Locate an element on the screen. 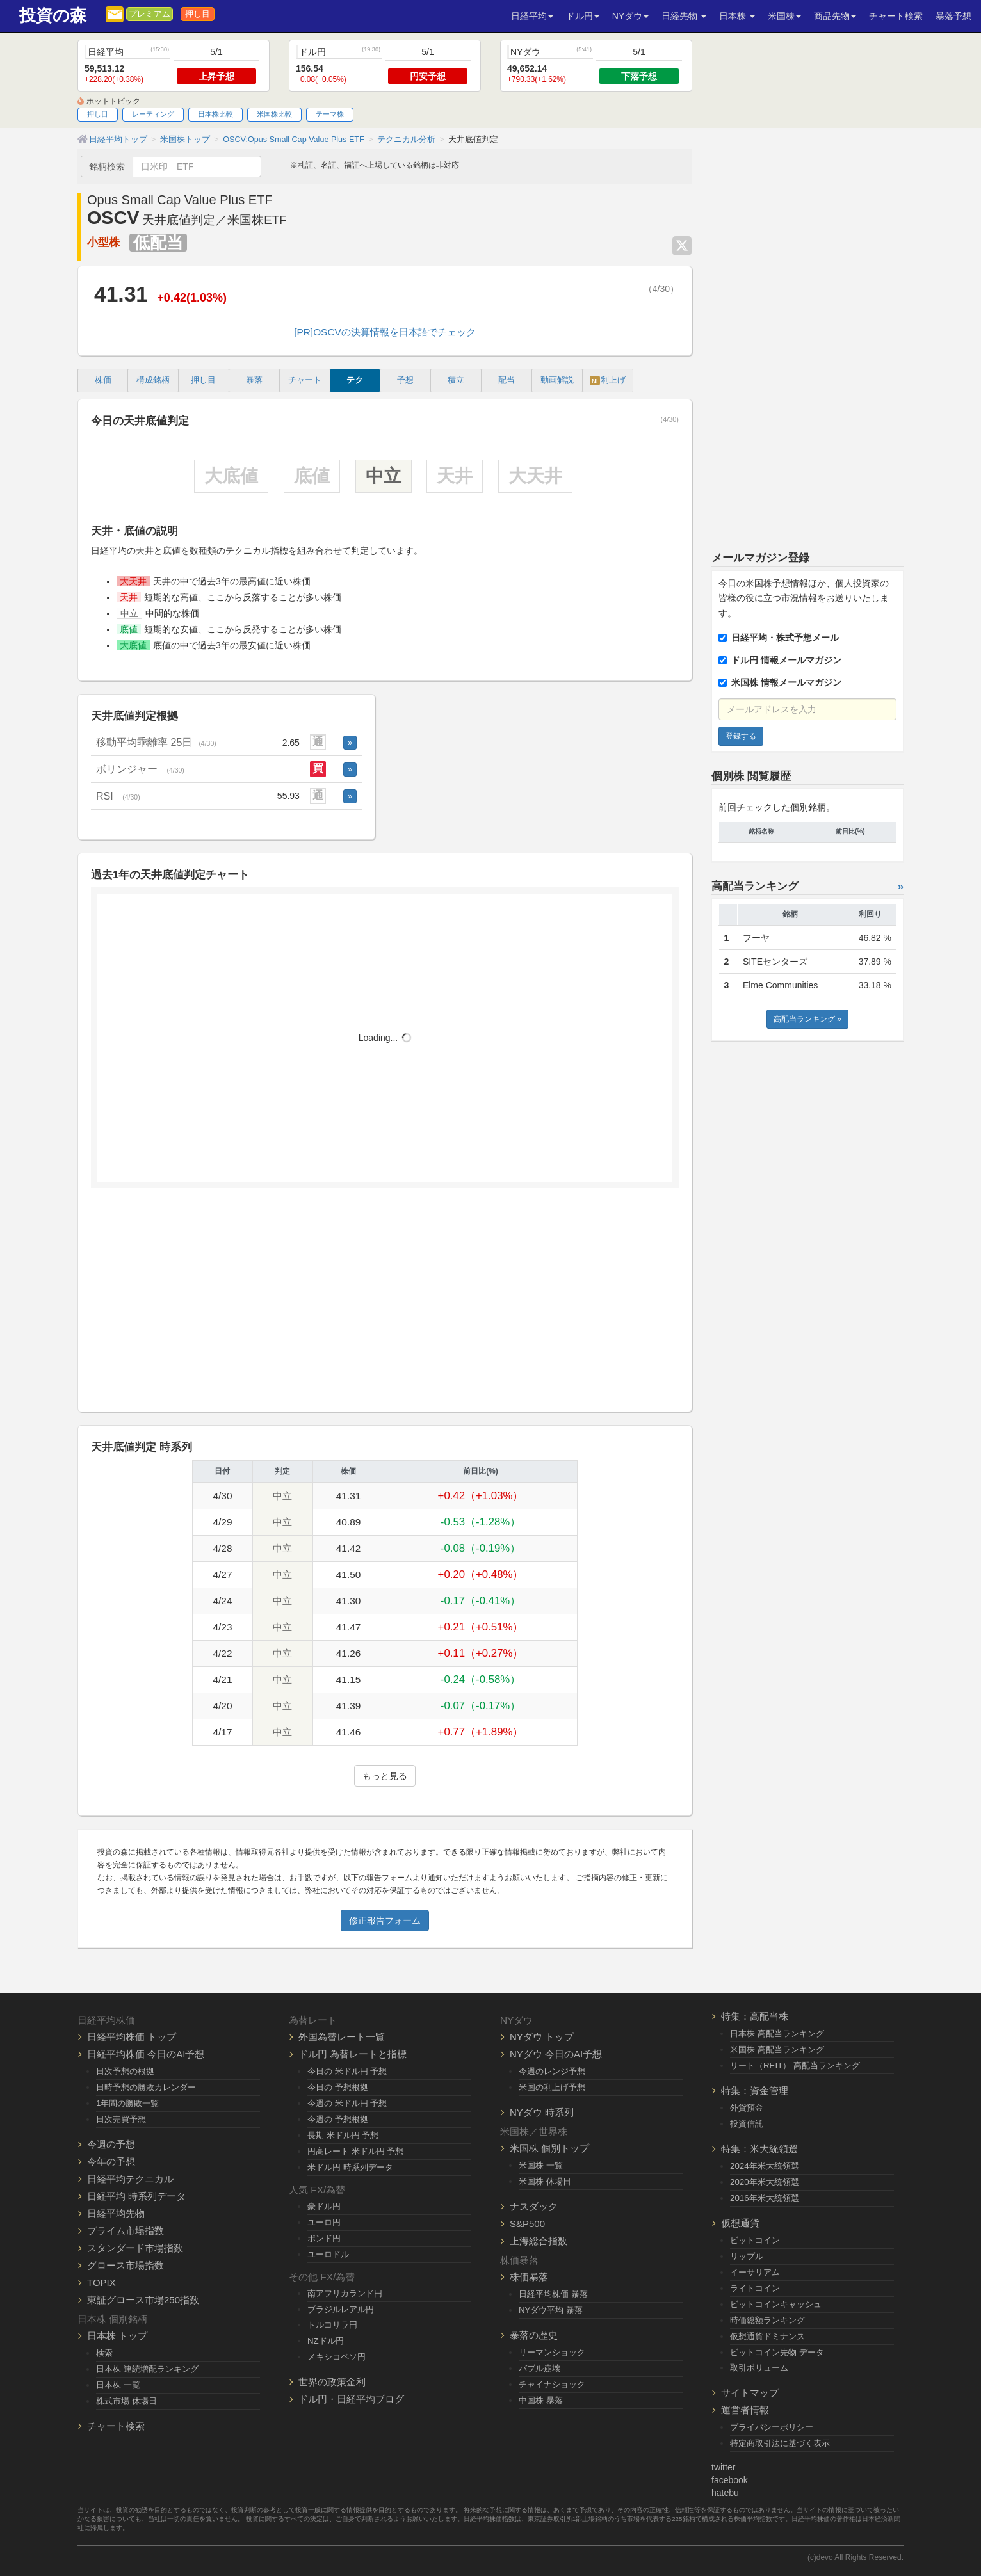  レーティング is located at coordinates (153, 114).